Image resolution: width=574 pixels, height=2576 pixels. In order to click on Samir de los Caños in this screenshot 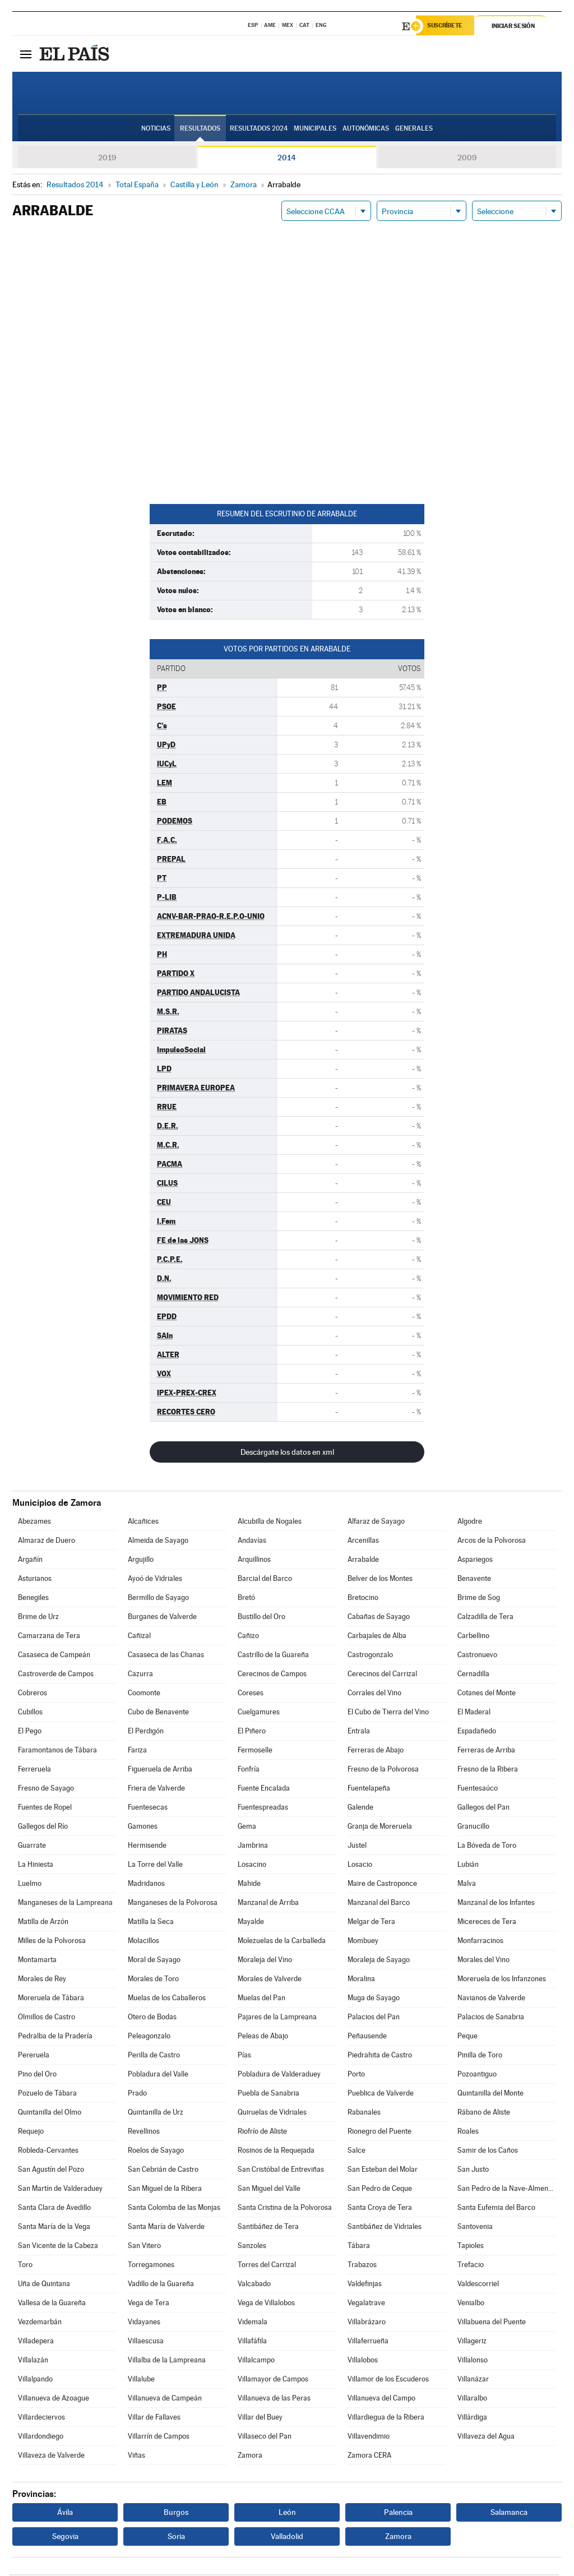, I will do `click(487, 2152)`.